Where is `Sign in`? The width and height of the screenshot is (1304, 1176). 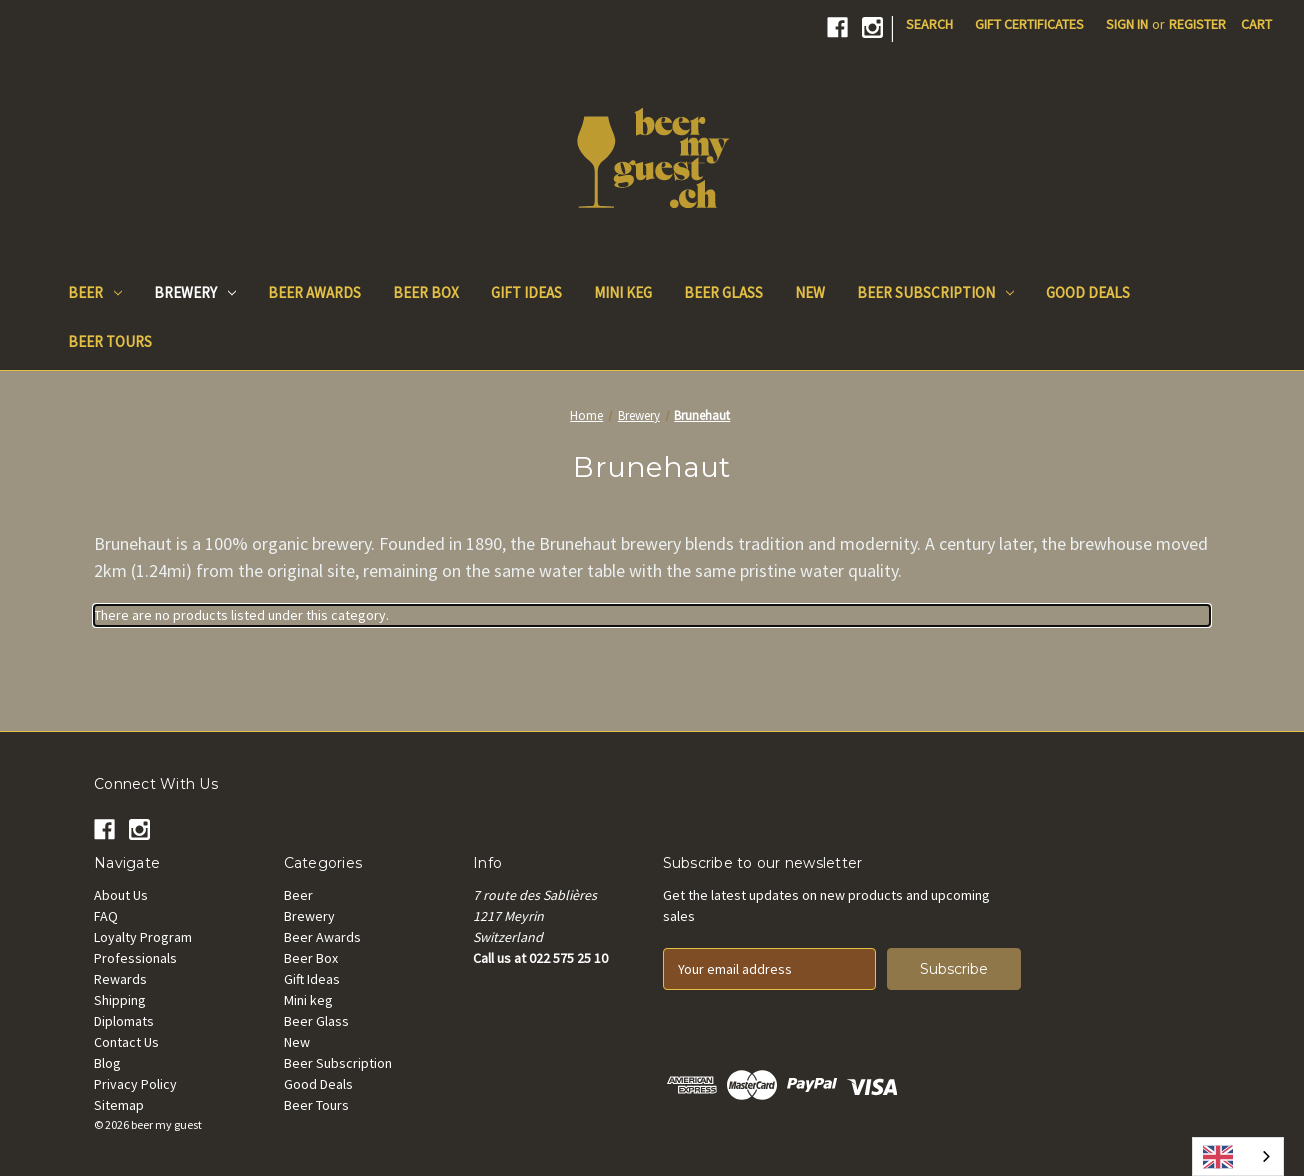
Sign in is located at coordinates (1127, 24).